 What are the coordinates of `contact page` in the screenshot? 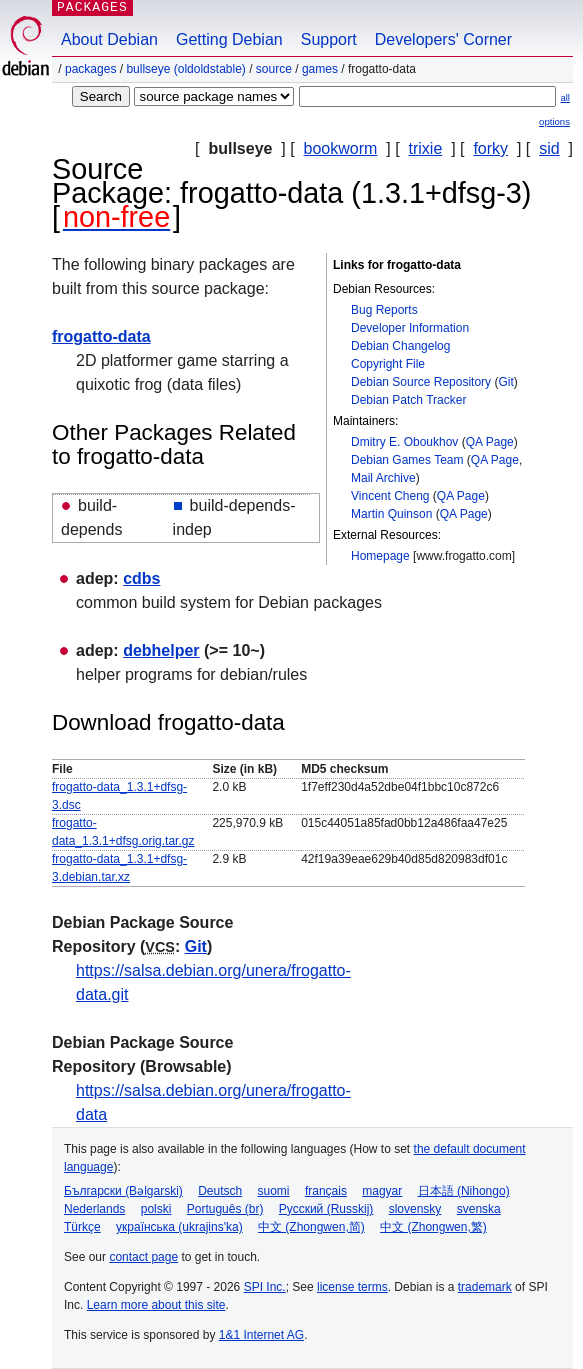 It's located at (143, 1257).